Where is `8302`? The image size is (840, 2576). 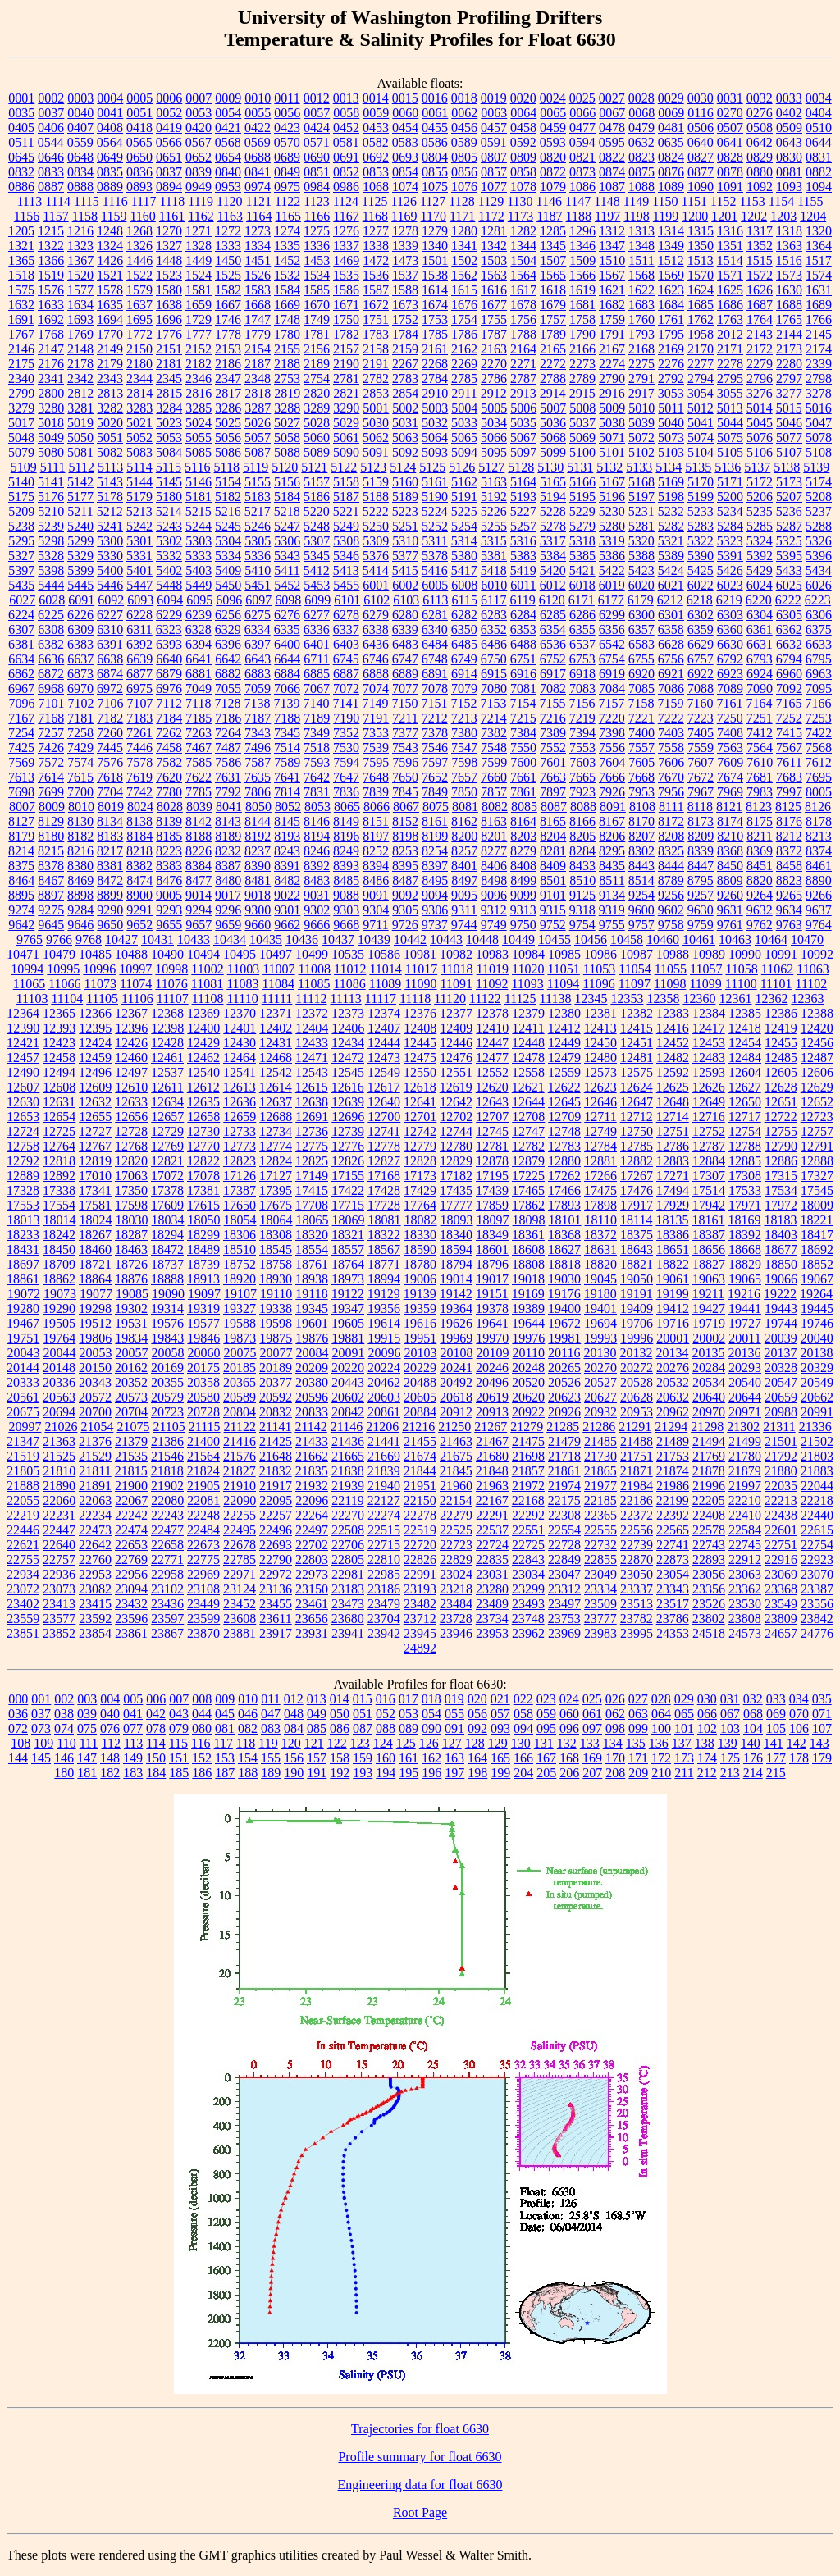 8302 is located at coordinates (641, 851).